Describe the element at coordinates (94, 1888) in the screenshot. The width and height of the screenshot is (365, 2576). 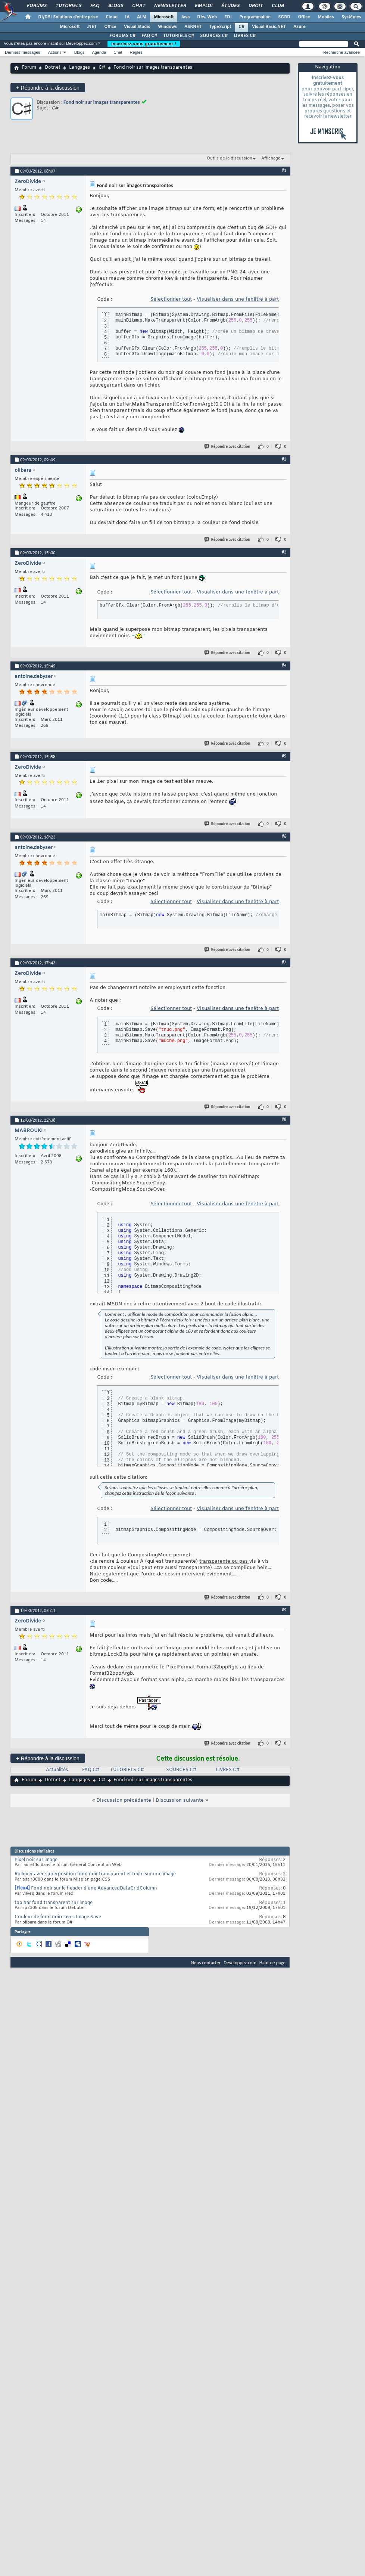
I see `Fond noir sur le header d'une AdvancedDataGridColumn` at that location.